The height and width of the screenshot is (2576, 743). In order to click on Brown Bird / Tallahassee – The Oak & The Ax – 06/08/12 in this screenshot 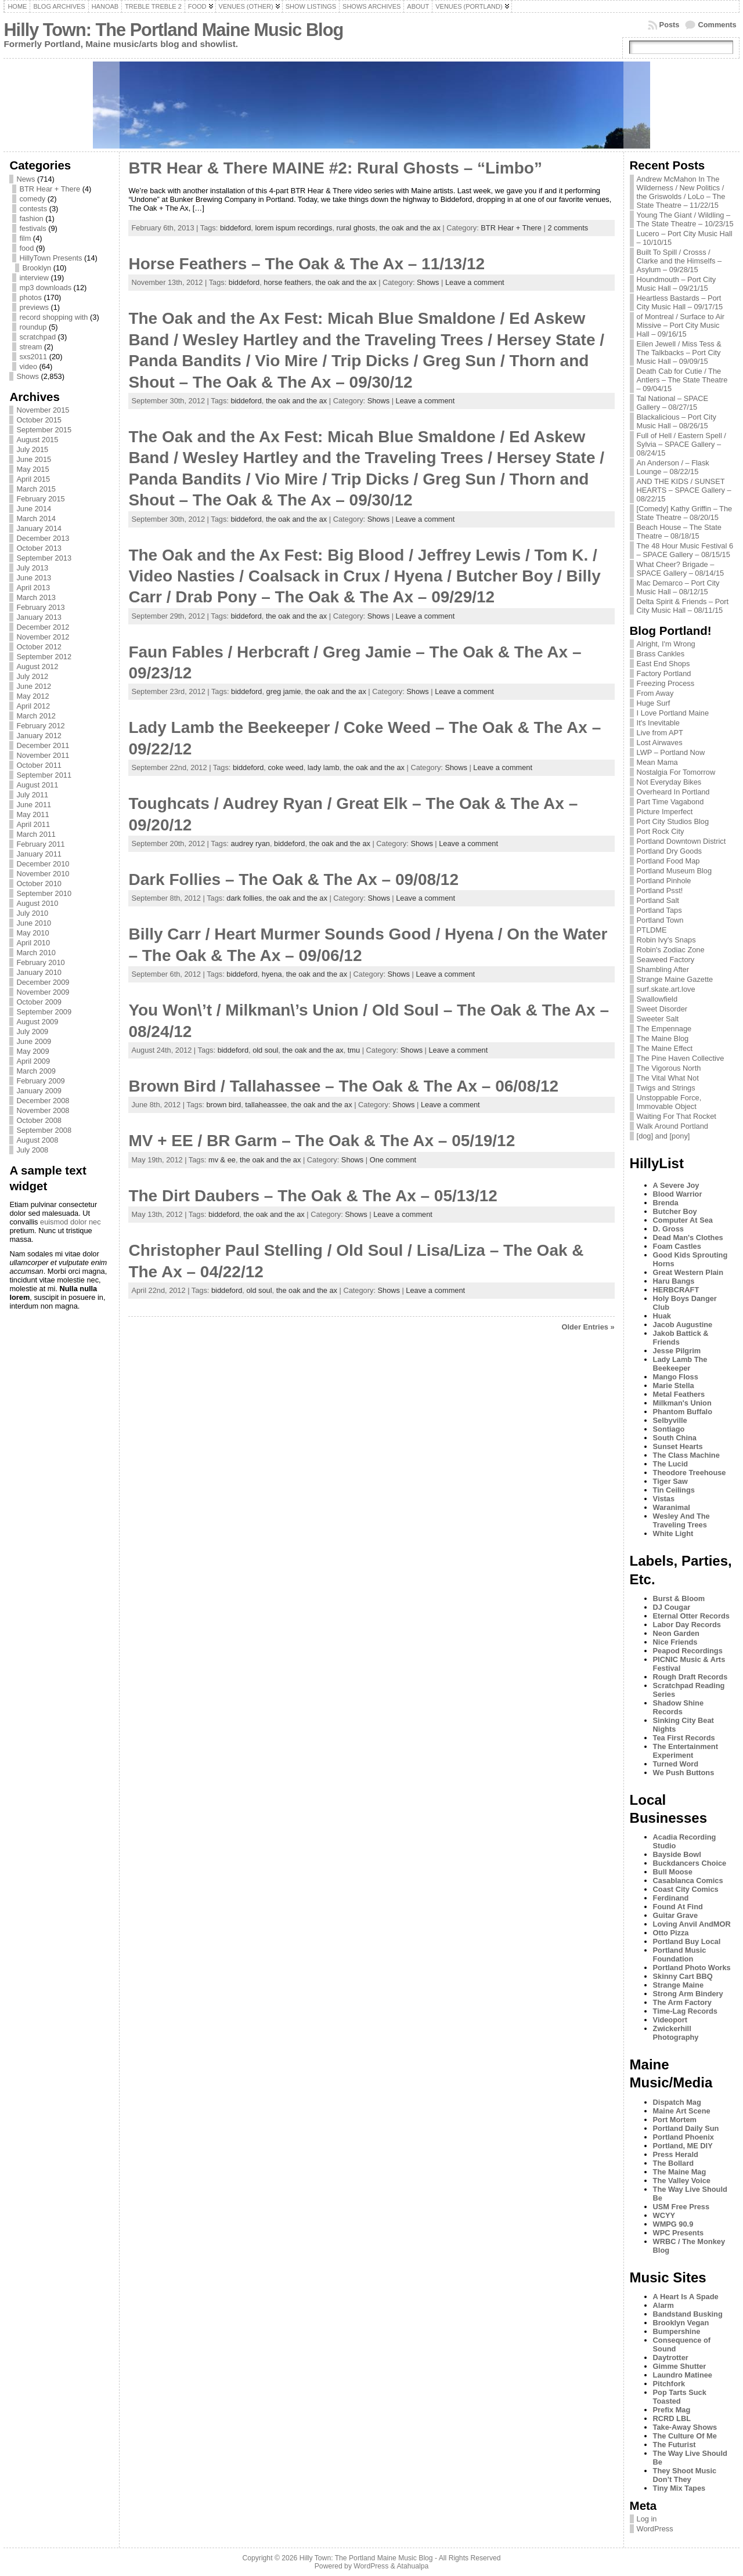, I will do `click(343, 1086)`.